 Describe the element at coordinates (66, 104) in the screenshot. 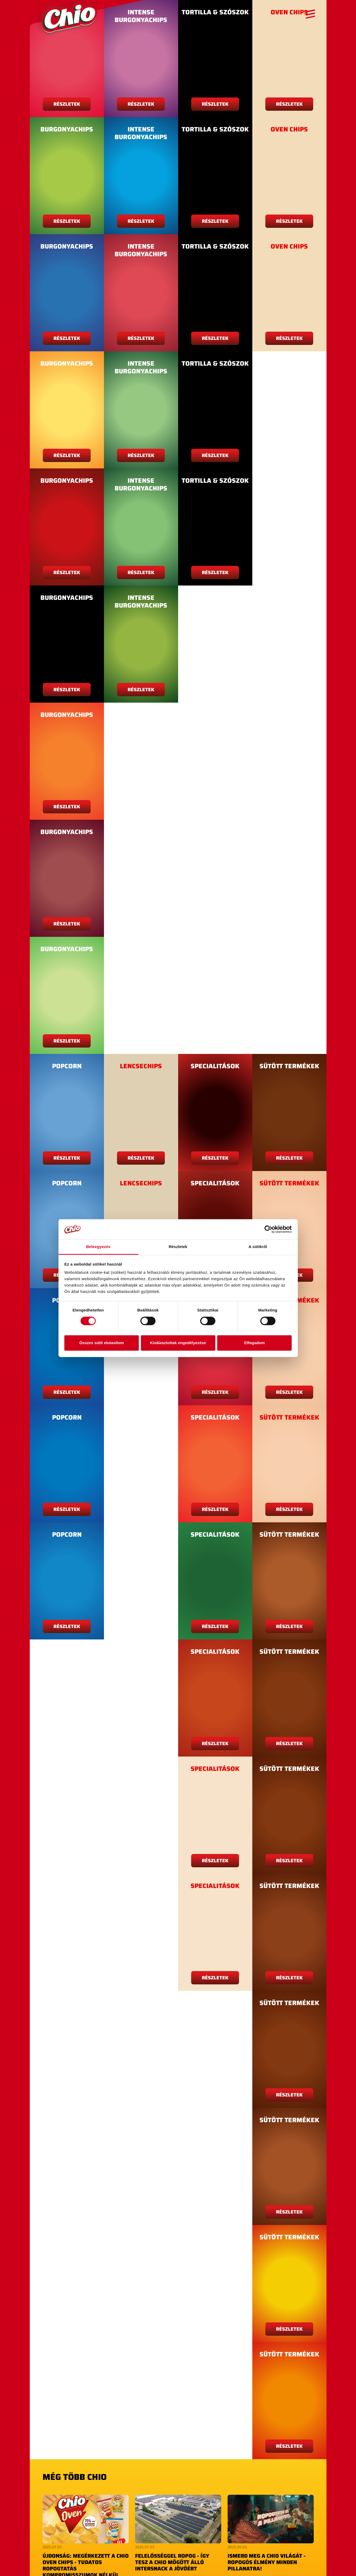

I see `Részletek` at that location.